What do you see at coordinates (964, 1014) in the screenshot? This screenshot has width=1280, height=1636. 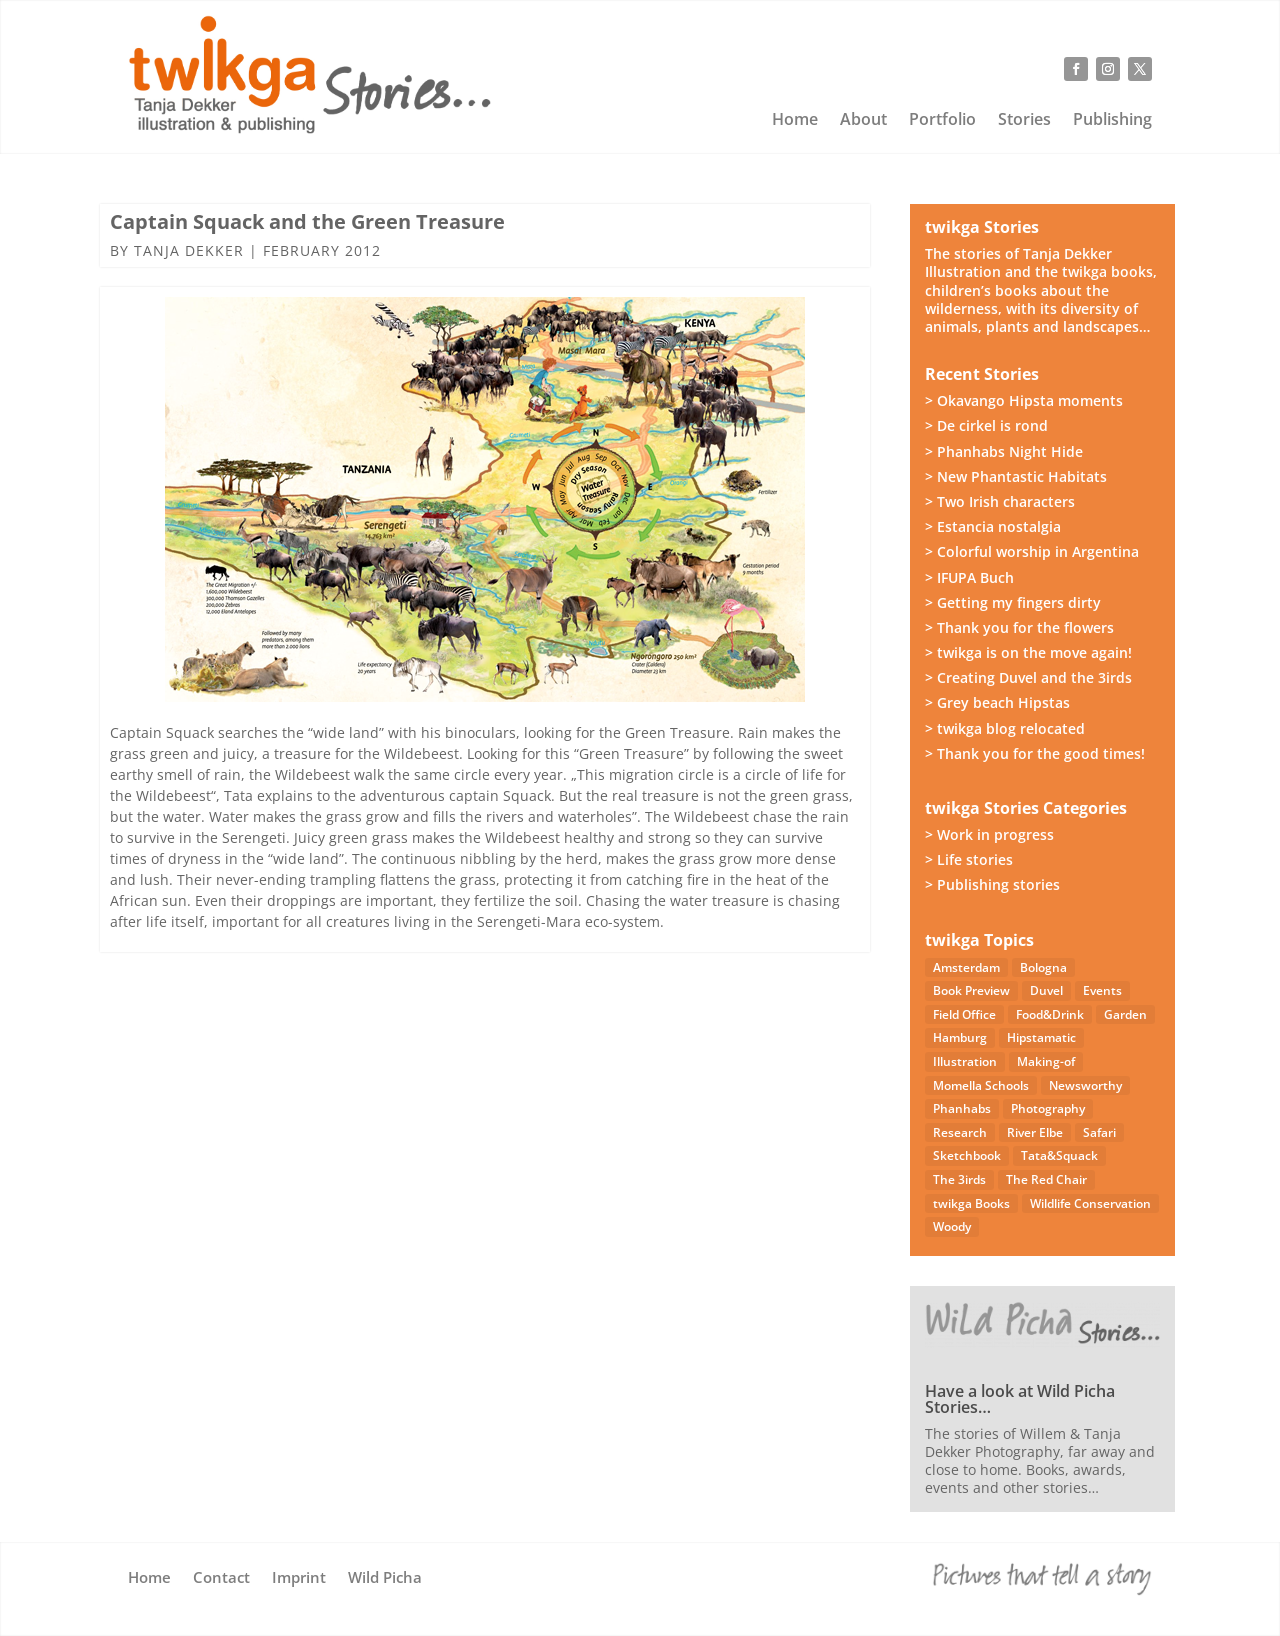 I see `Field Office [Field Office (12 items)]` at bounding box center [964, 1014].